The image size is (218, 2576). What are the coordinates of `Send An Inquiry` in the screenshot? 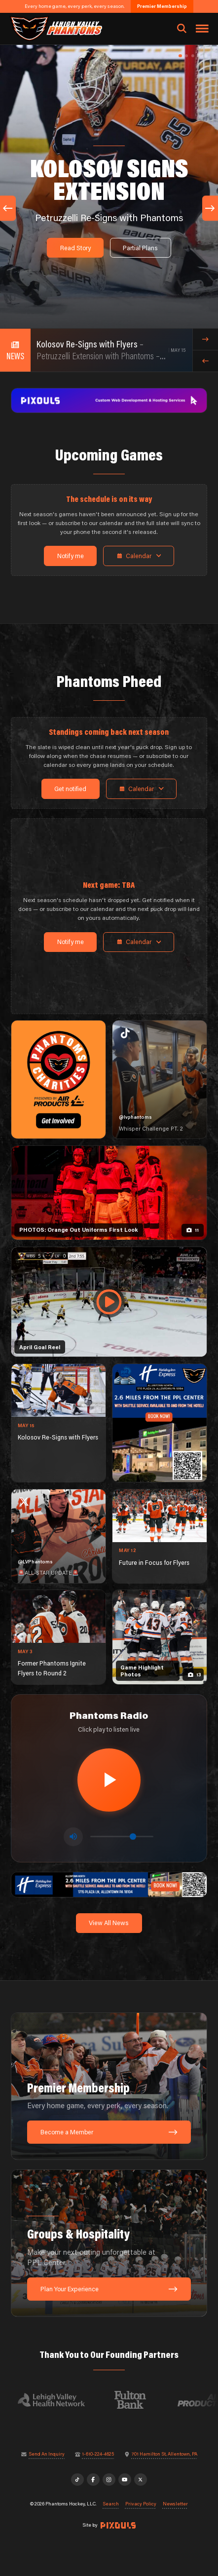 It's located at (47, 2454).